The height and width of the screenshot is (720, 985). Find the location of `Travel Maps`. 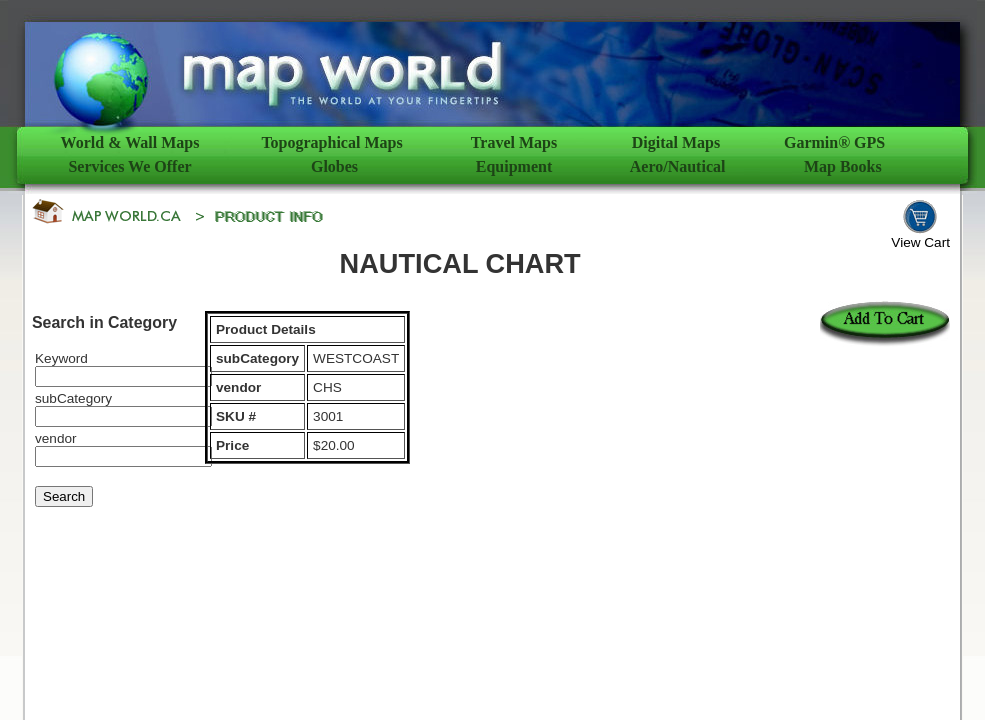

Travel Maps is located at coordinates (514, 142).